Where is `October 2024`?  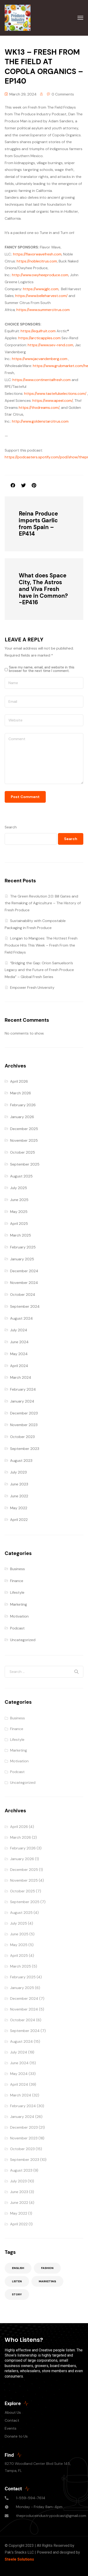
October 2024 is located at coordinates (22, 1294).